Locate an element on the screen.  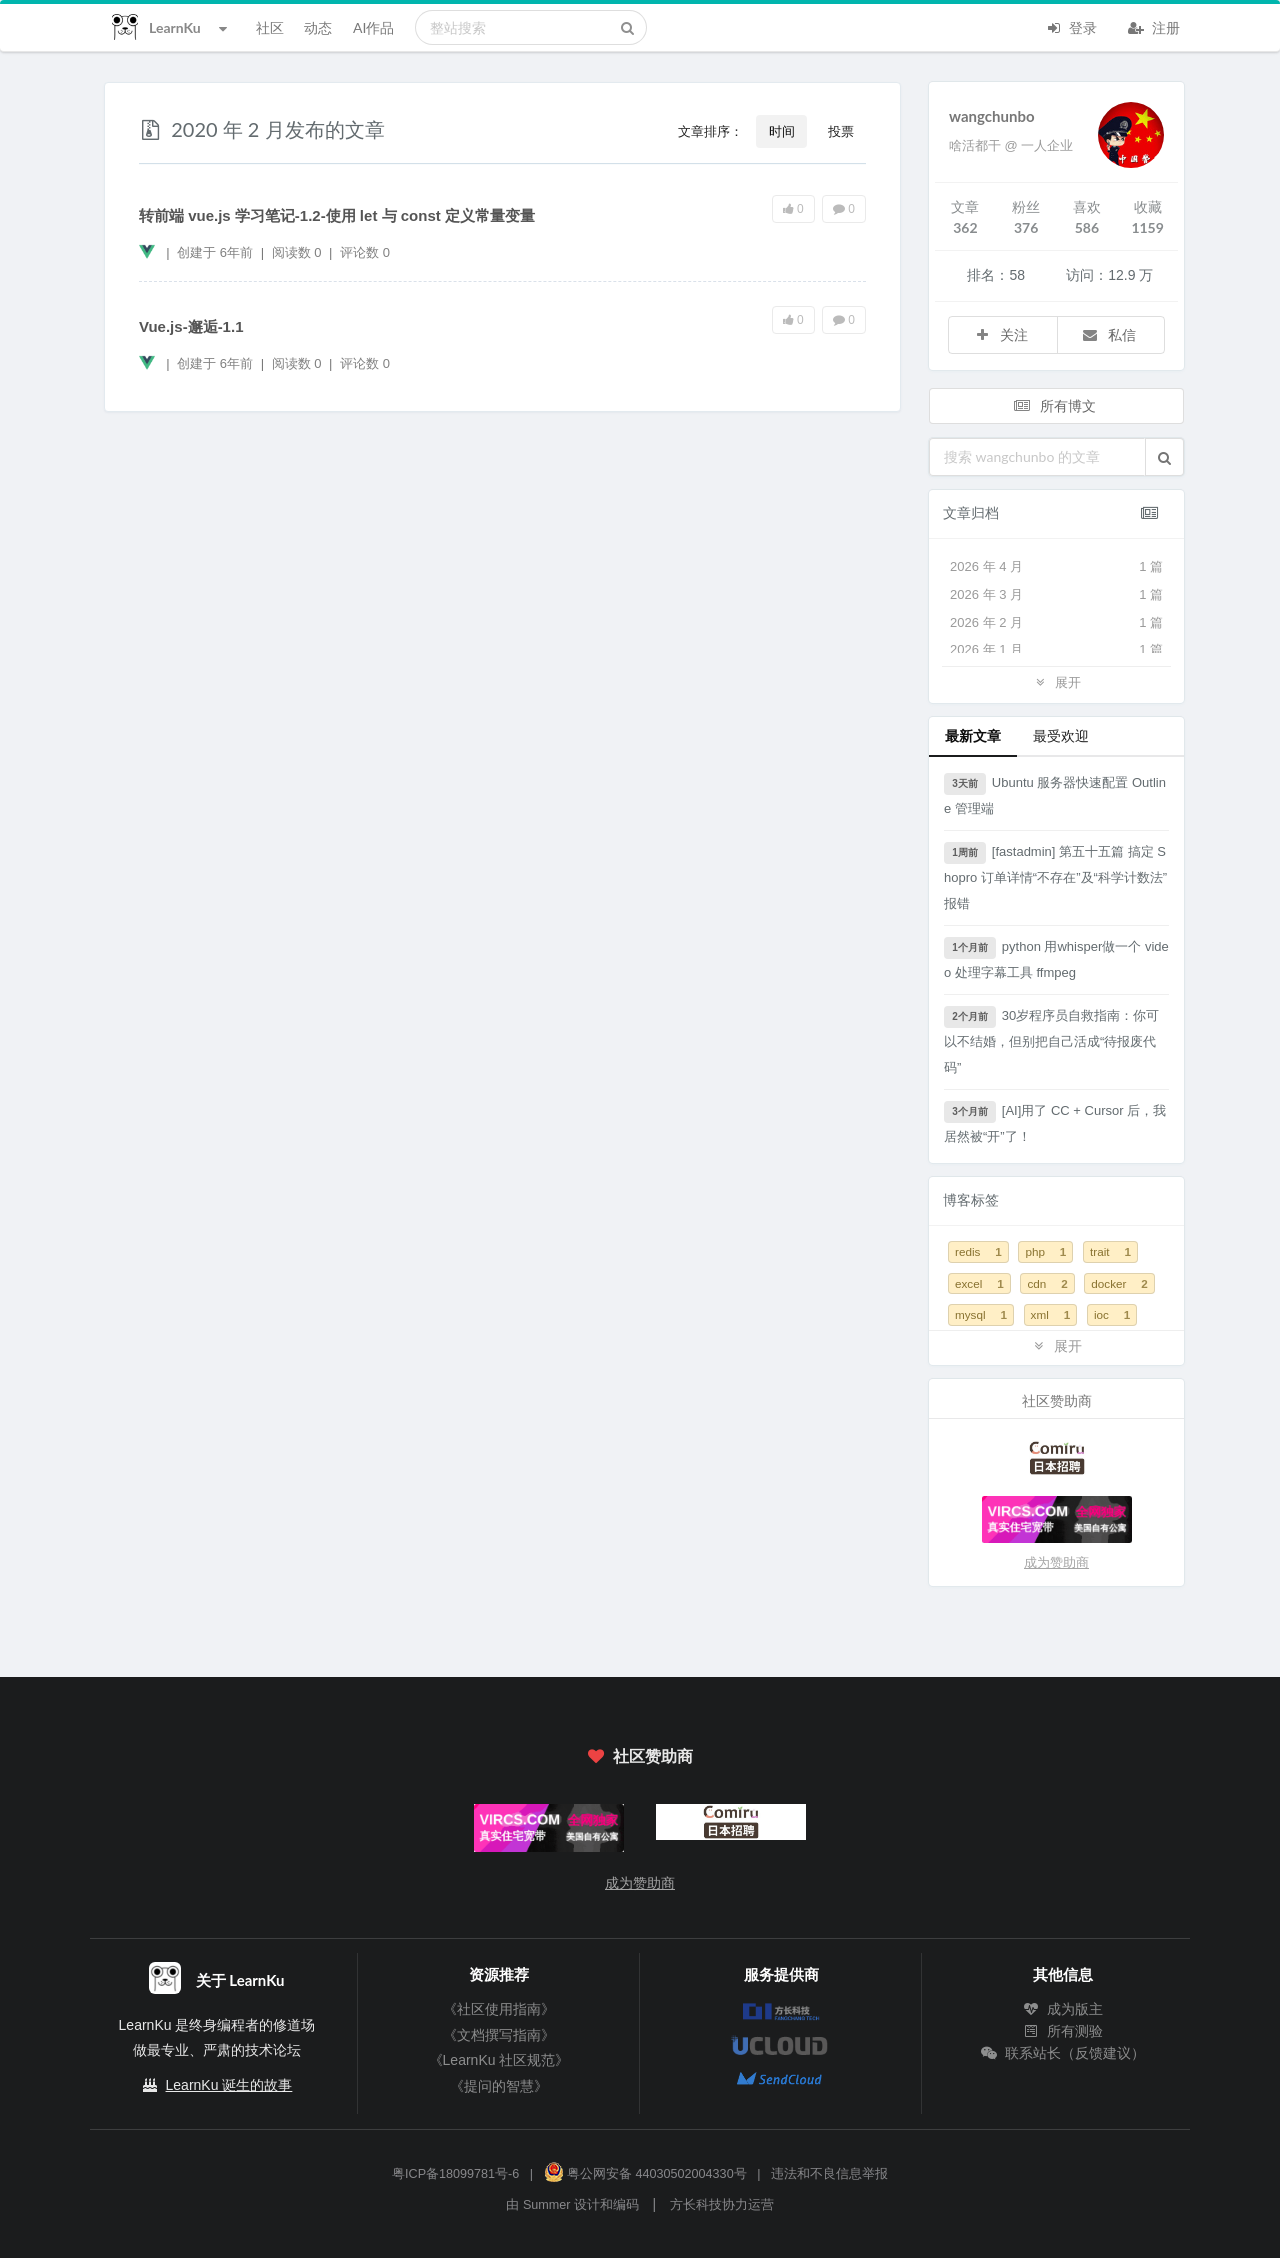
联系站长（反馈建议） is located at coordinates (1063, 2053).